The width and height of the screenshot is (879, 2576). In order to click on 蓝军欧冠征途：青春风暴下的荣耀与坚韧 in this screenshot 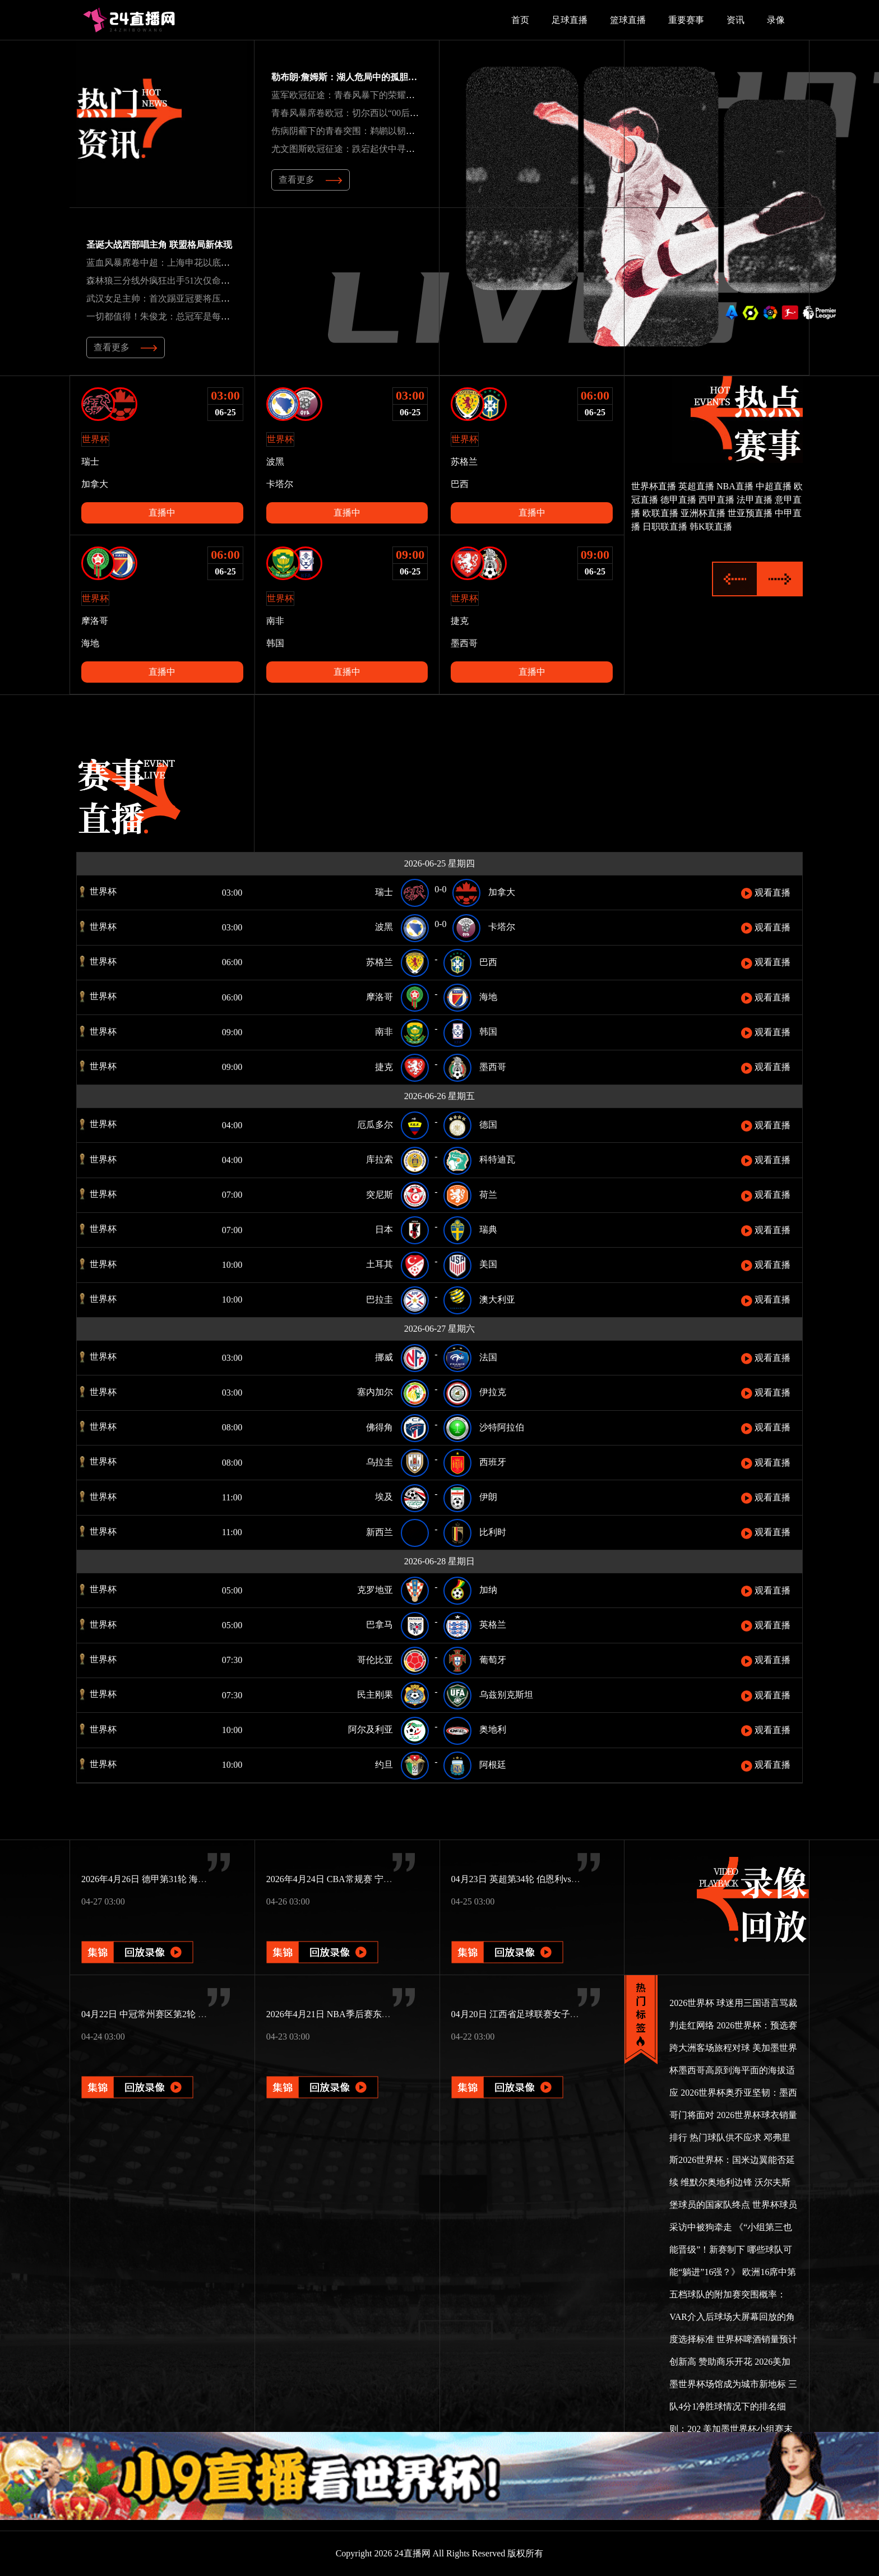, I will do `click(352, 95)`.